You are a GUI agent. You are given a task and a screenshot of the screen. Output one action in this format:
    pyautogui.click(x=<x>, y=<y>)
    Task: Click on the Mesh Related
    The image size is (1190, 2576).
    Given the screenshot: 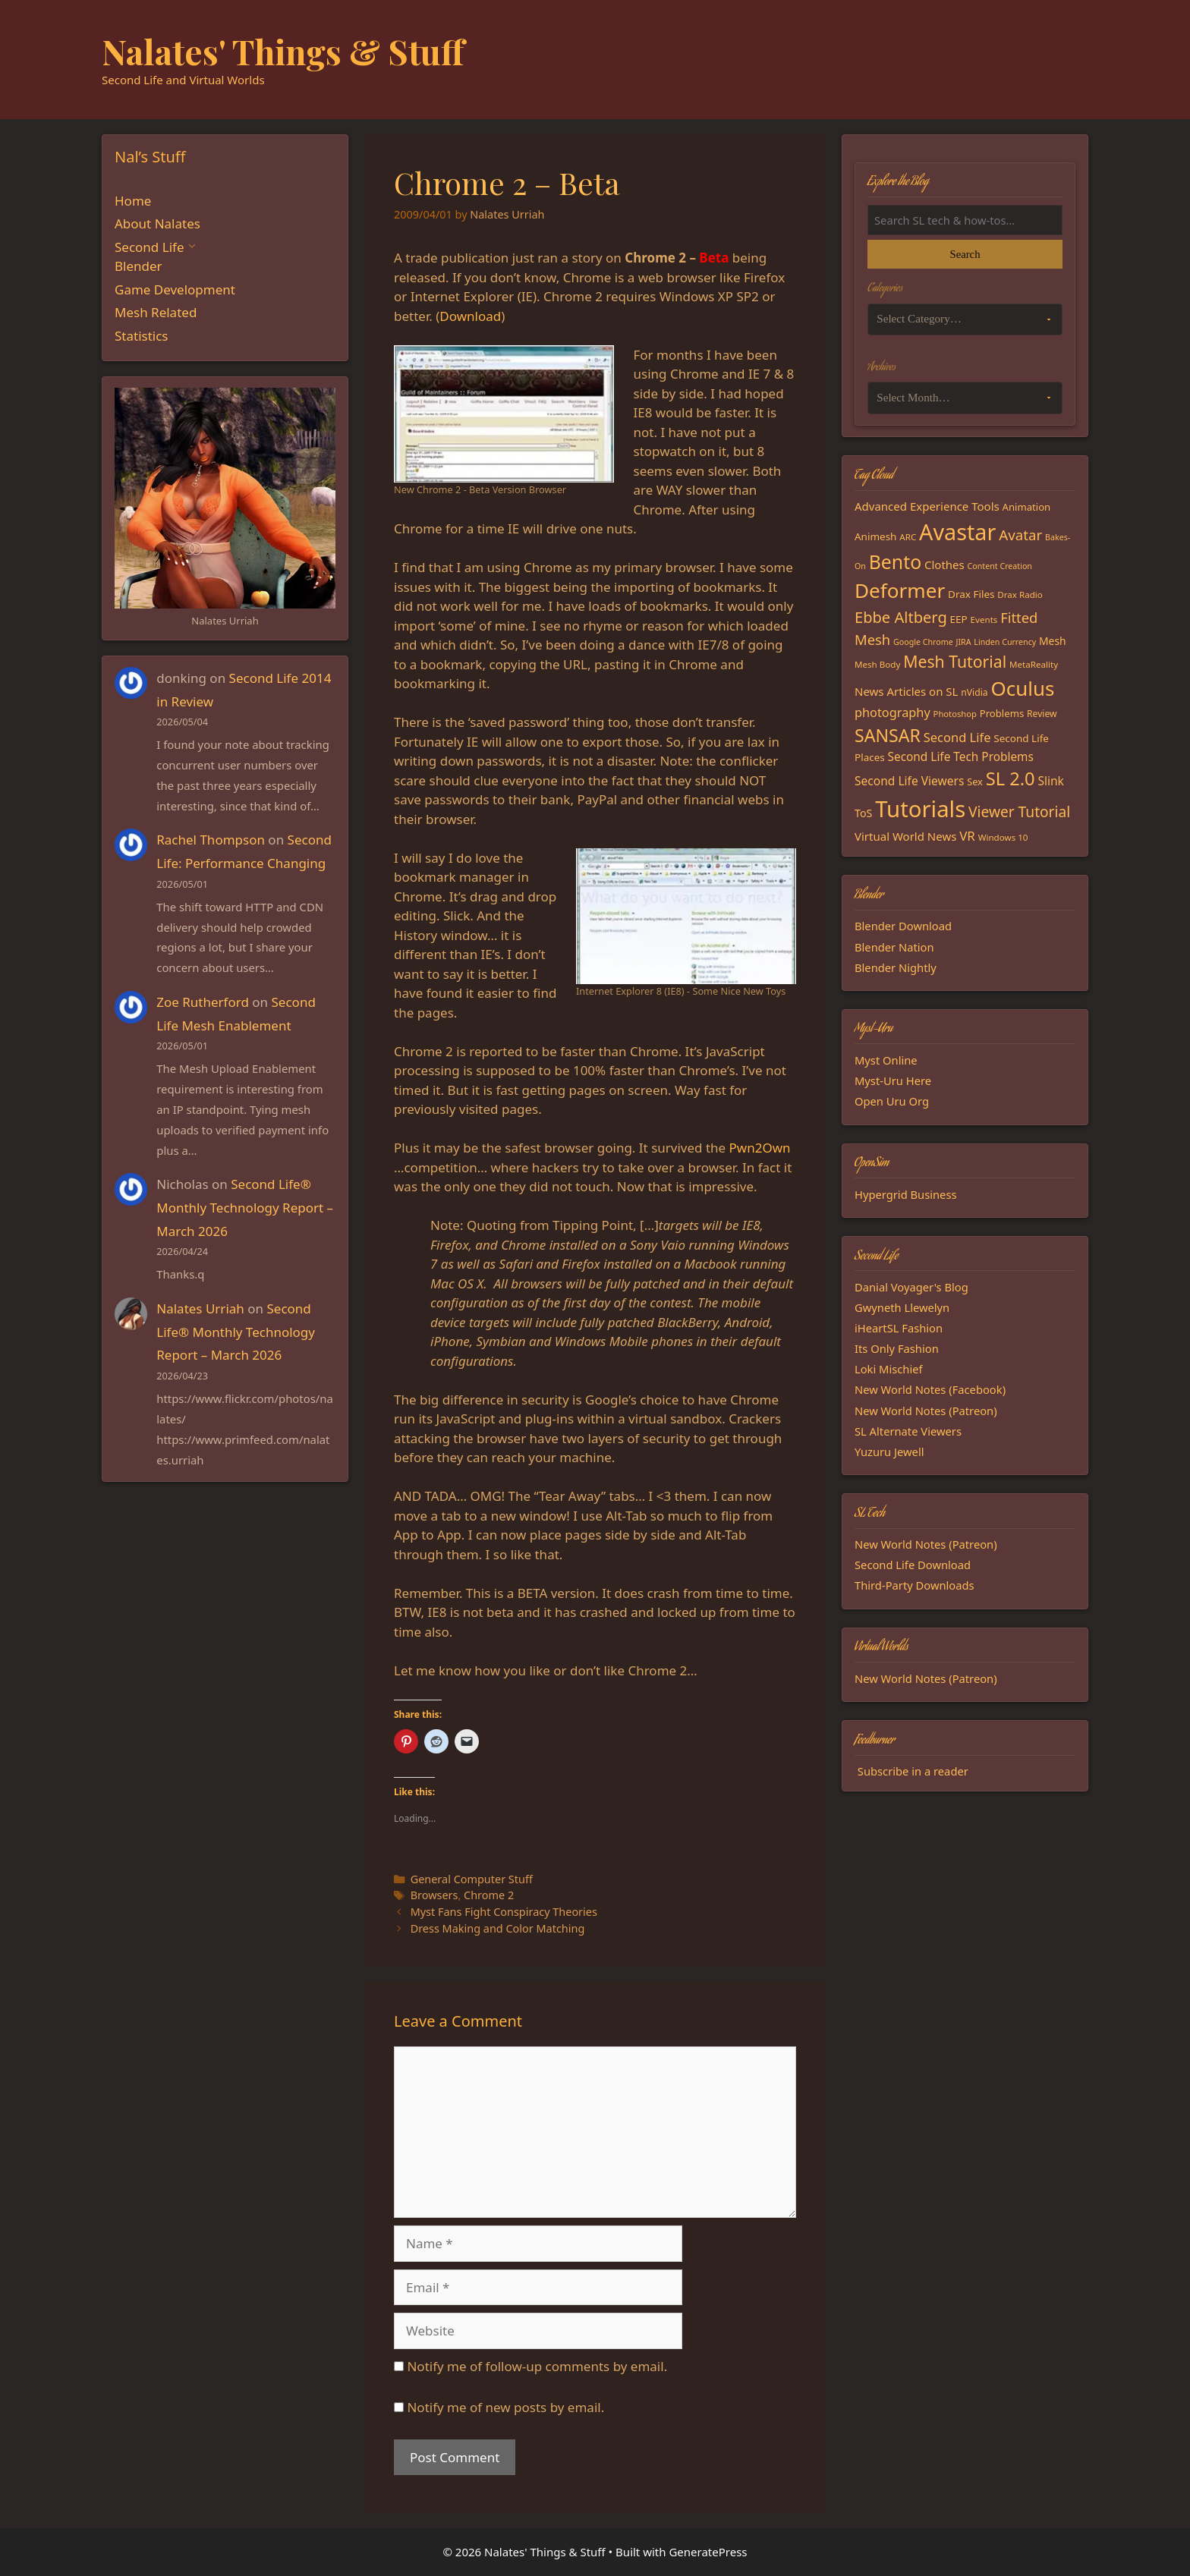 What is the action you would take?
    pyautogui.click(x=156, y=312)
    